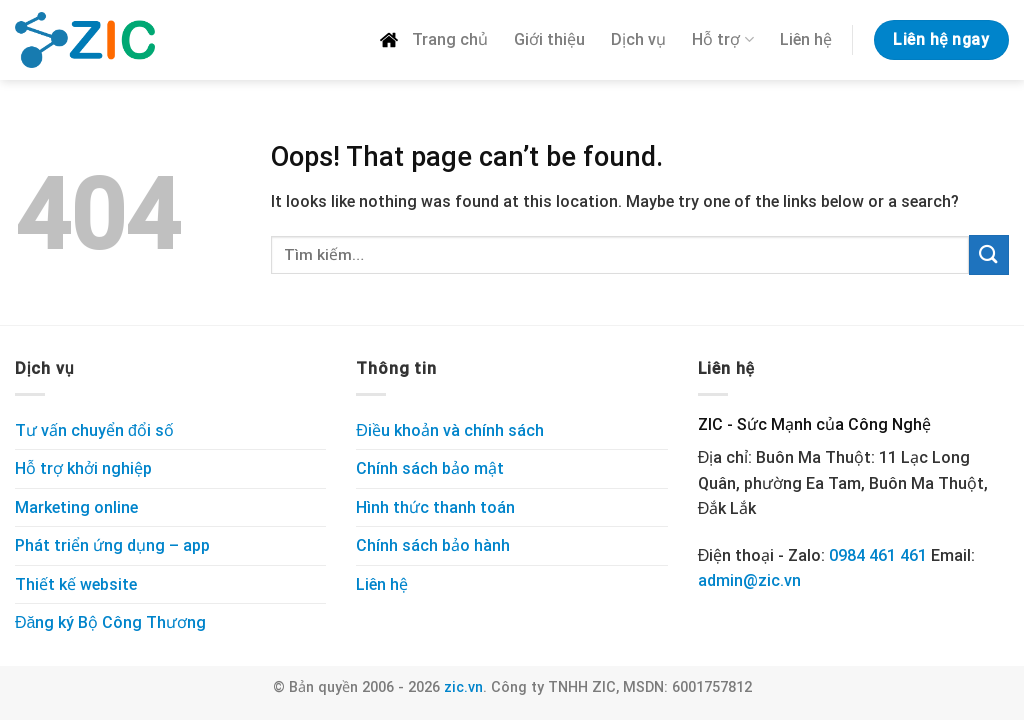 The height and width of the screenshot is (720, 1024). What do you see at coordinates (806, 39) in the screenshot?
I see `Liên hệ` at bounding box center [806, 39].